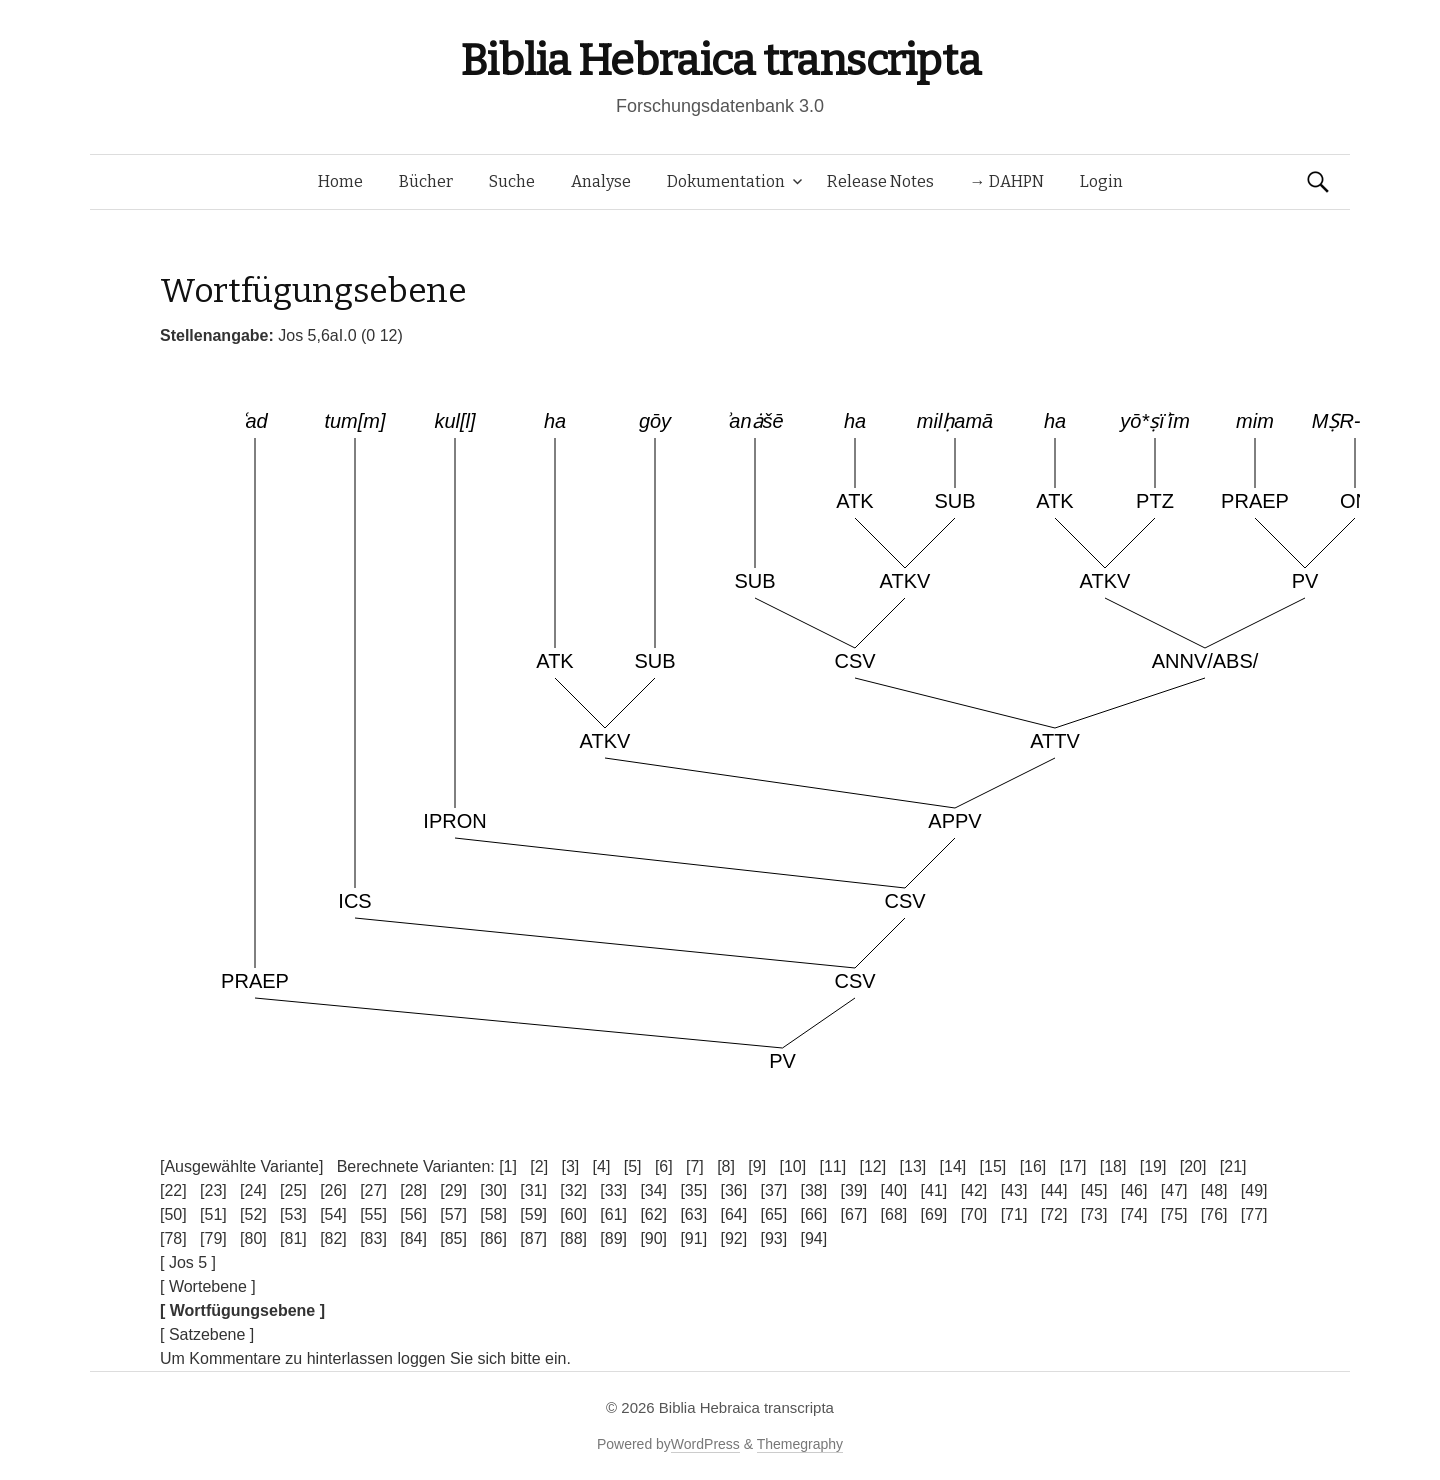 Image resolution: width=1440 pixels, height=1480 pixels. I want to click on [76], so click(1214, 1214).